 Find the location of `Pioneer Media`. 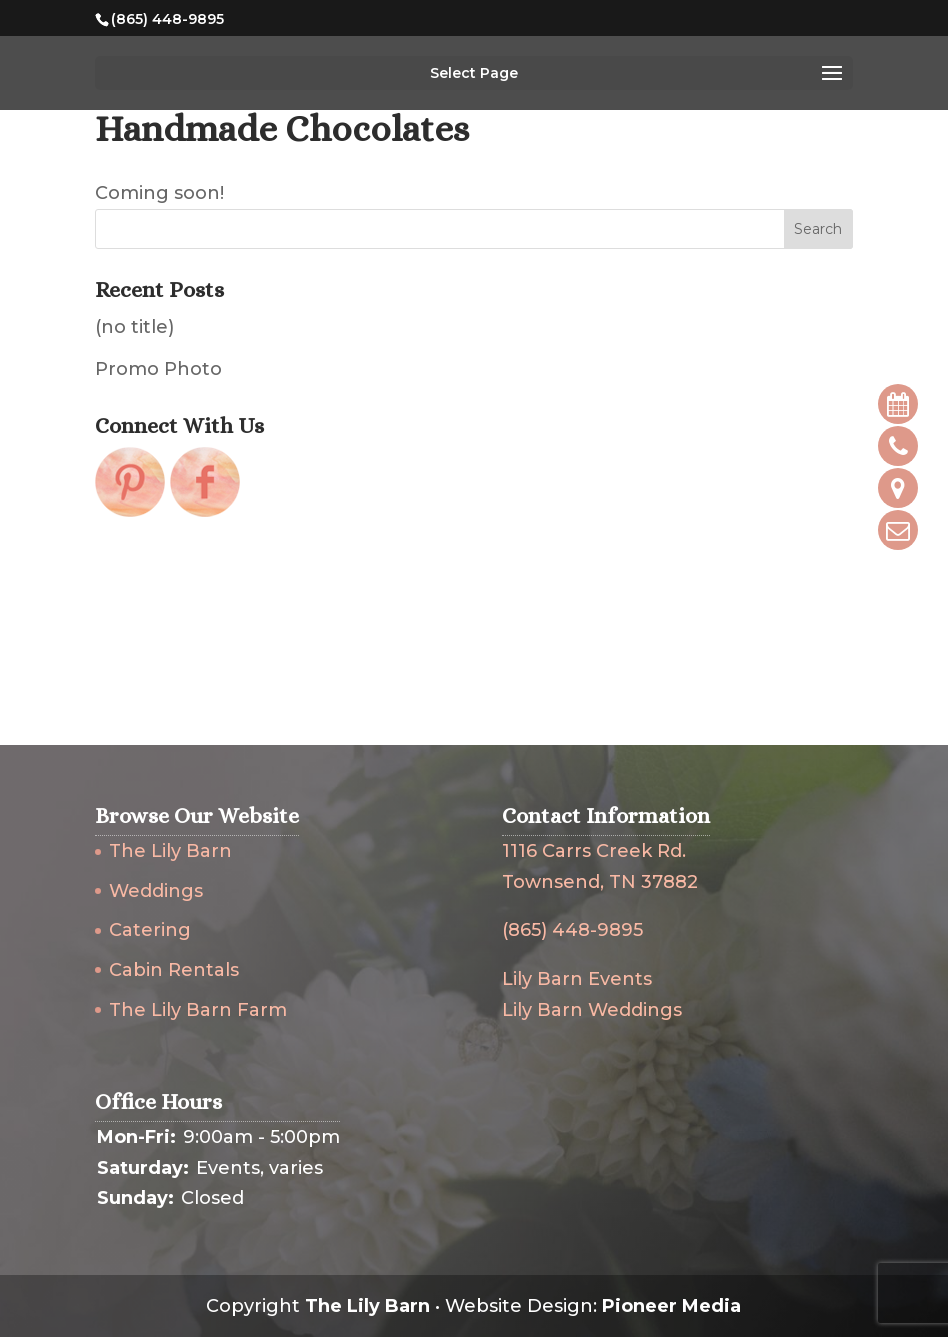

Pioneer Media is located at coordinates (671, 1306).